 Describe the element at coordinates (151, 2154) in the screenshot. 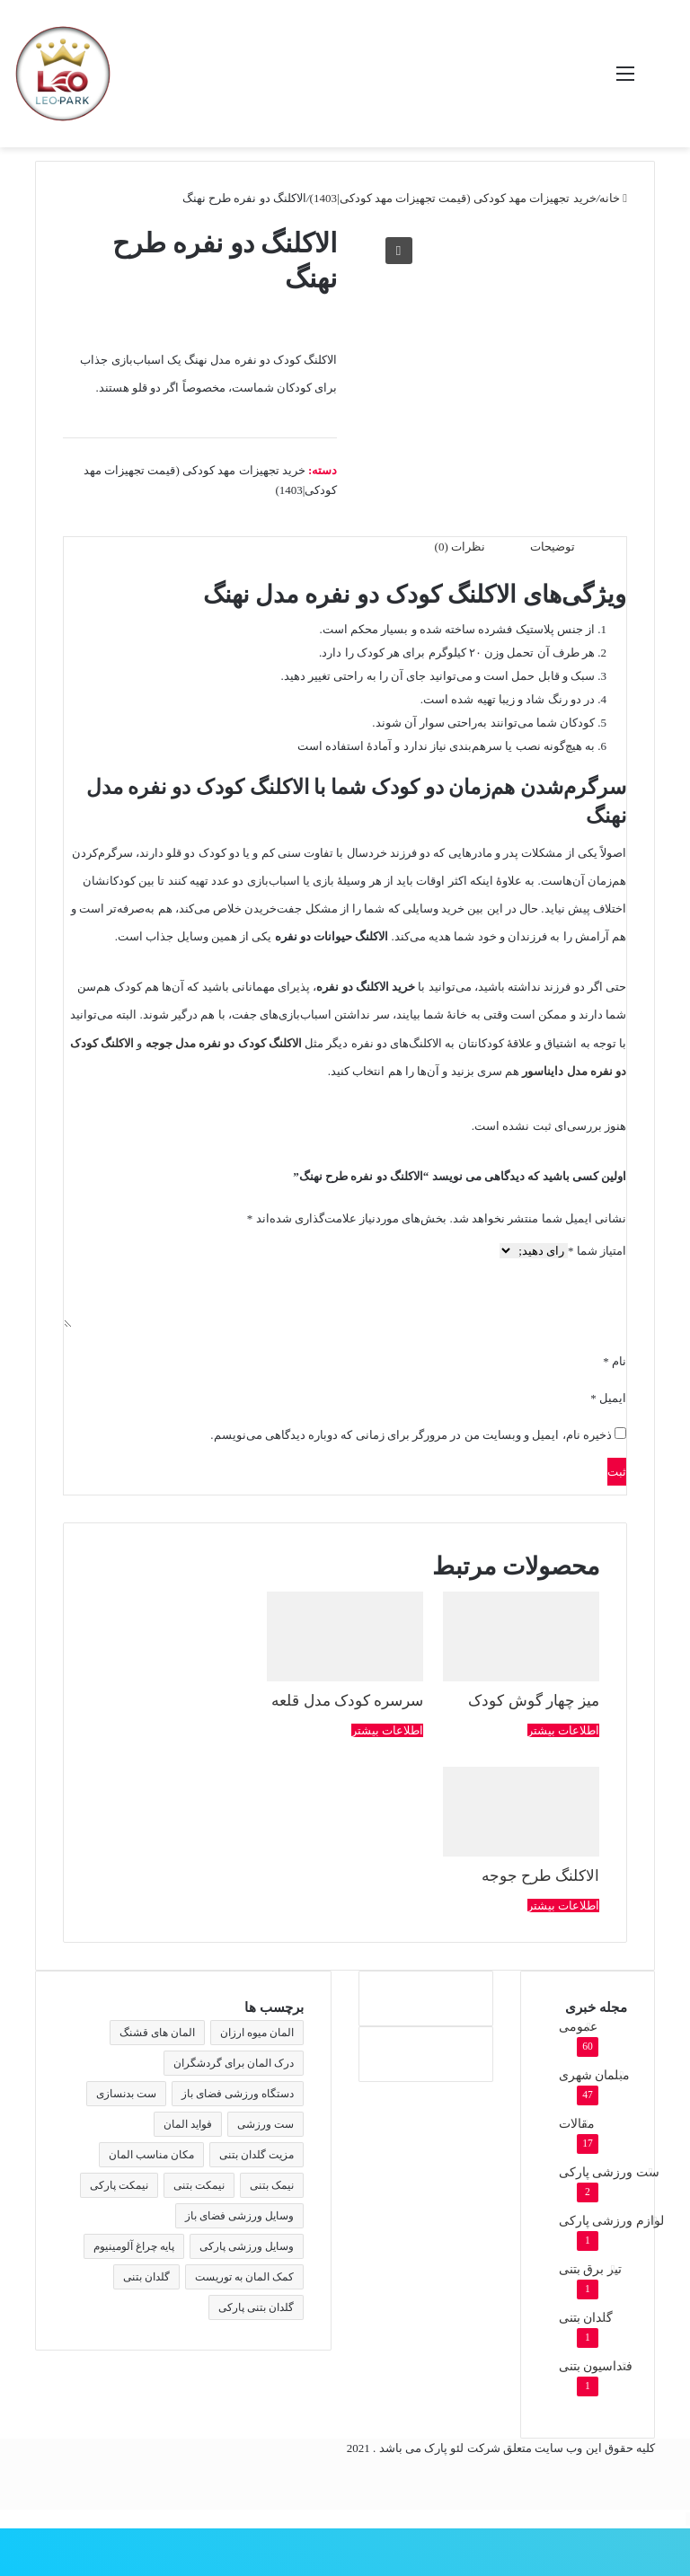

I see `مکان مناسب المان [مکان مناسب المان (1 مورد)]` at that location.